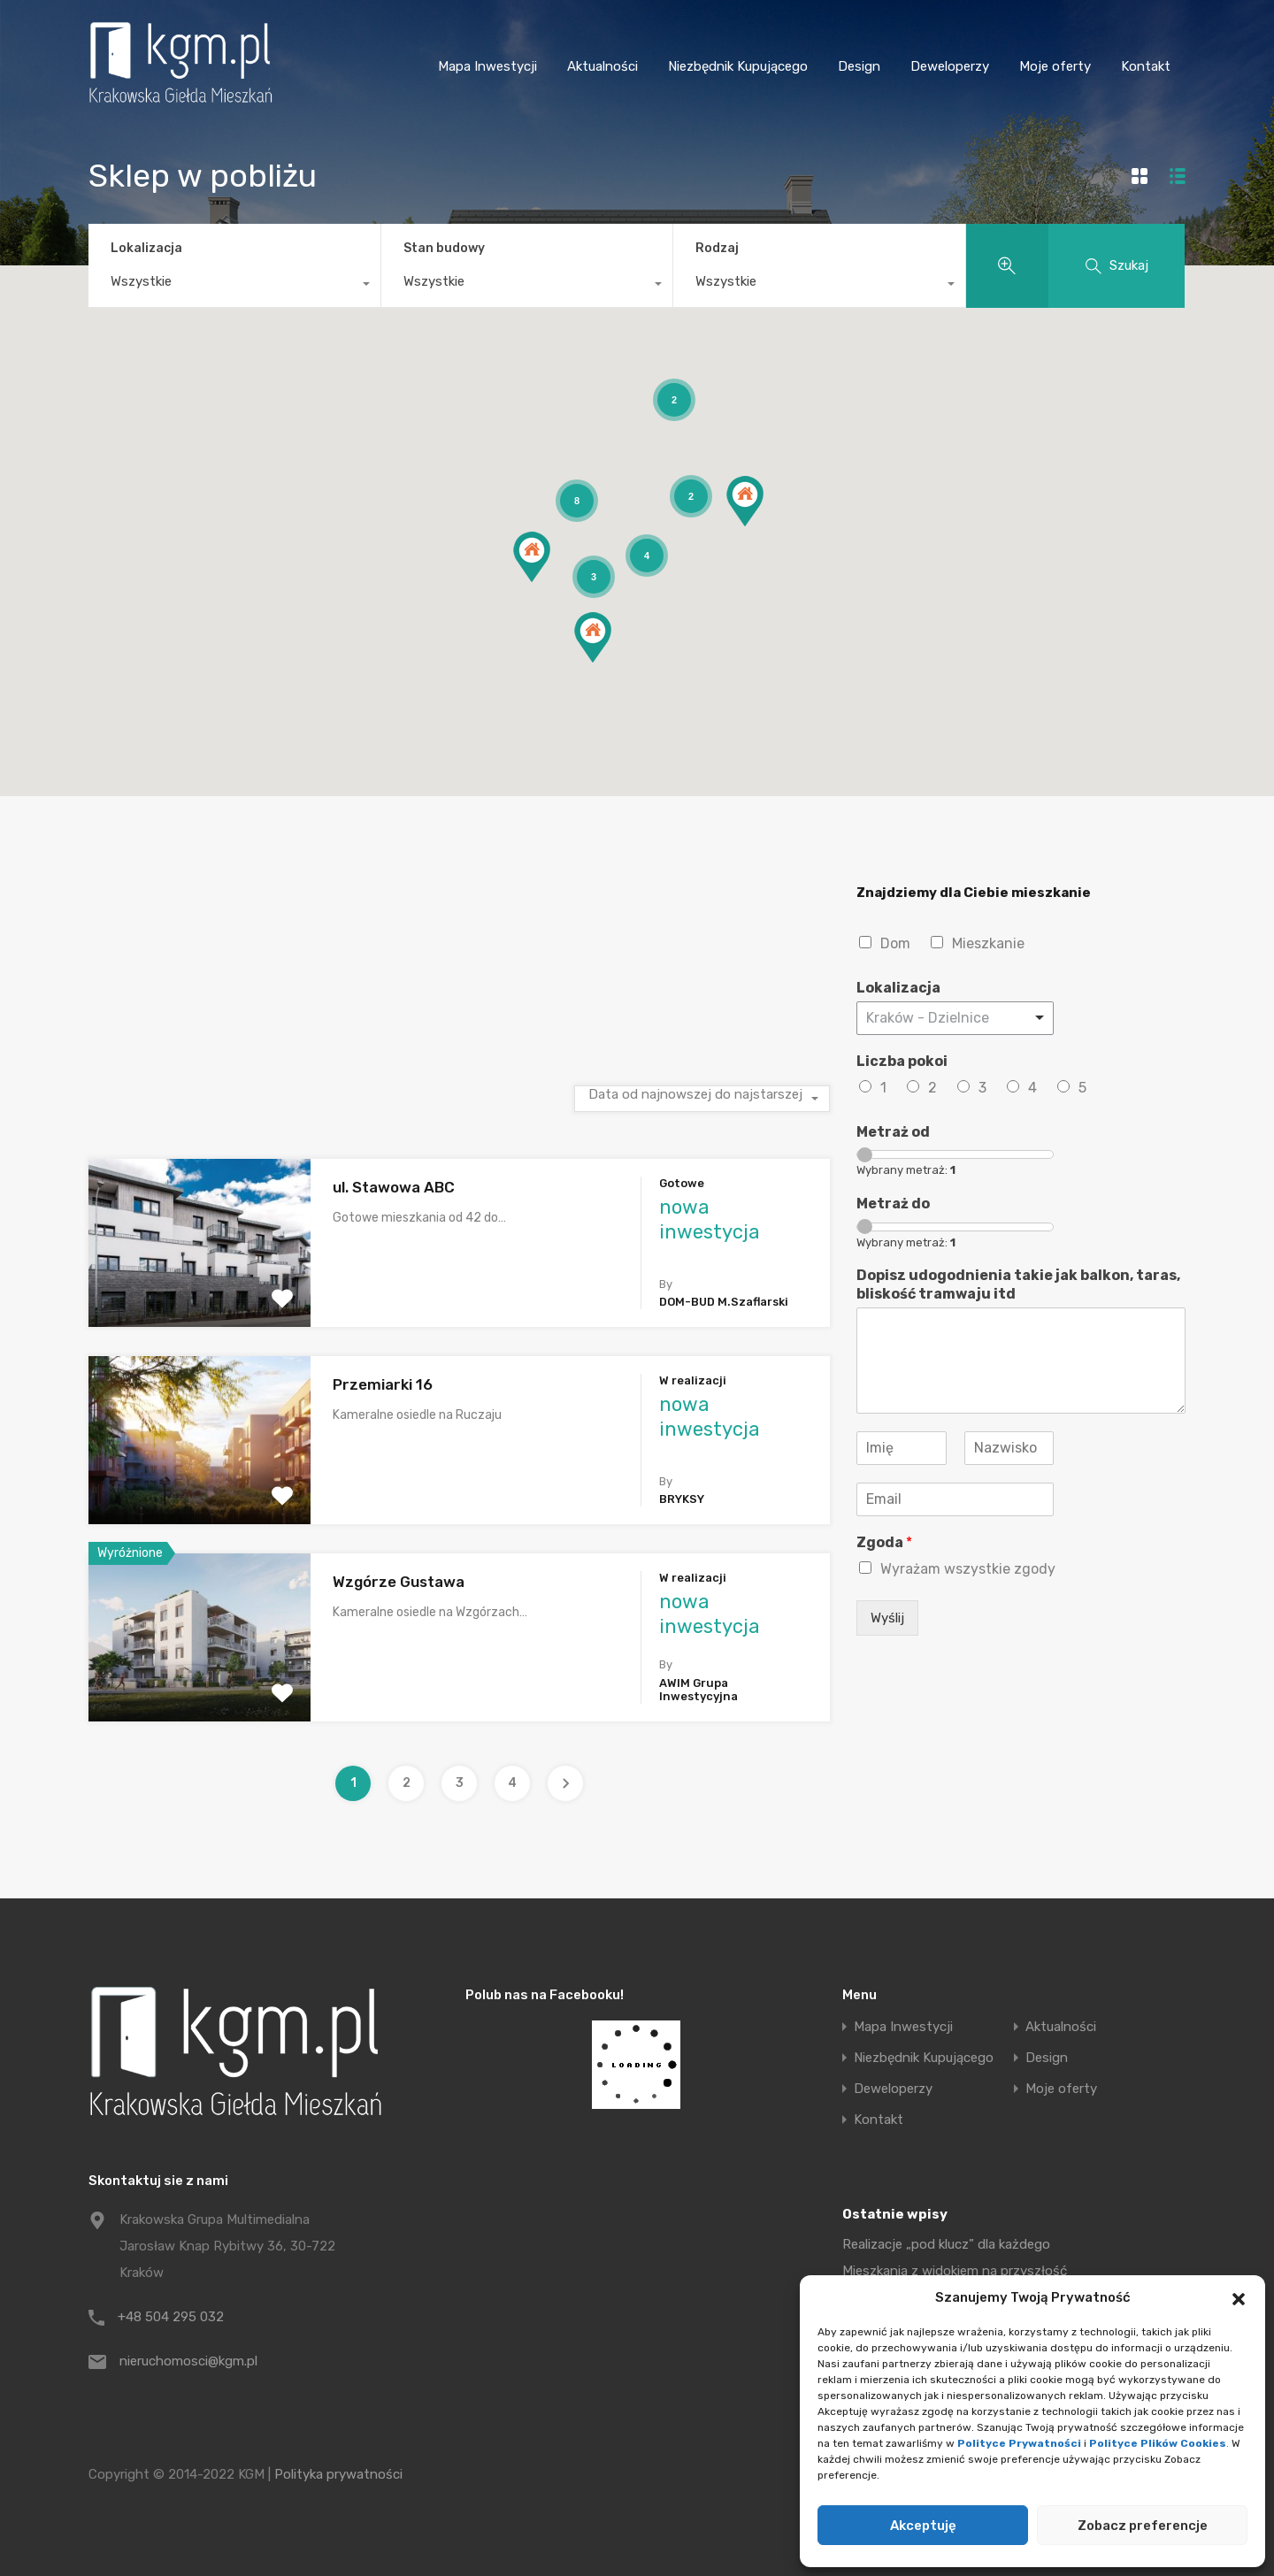 The width and height of the screenshot is (1274, 2576). What do you see at coordinates (717, 248) in the screenshot?
I see `Rodzaj` at bounding box center [717, 248].